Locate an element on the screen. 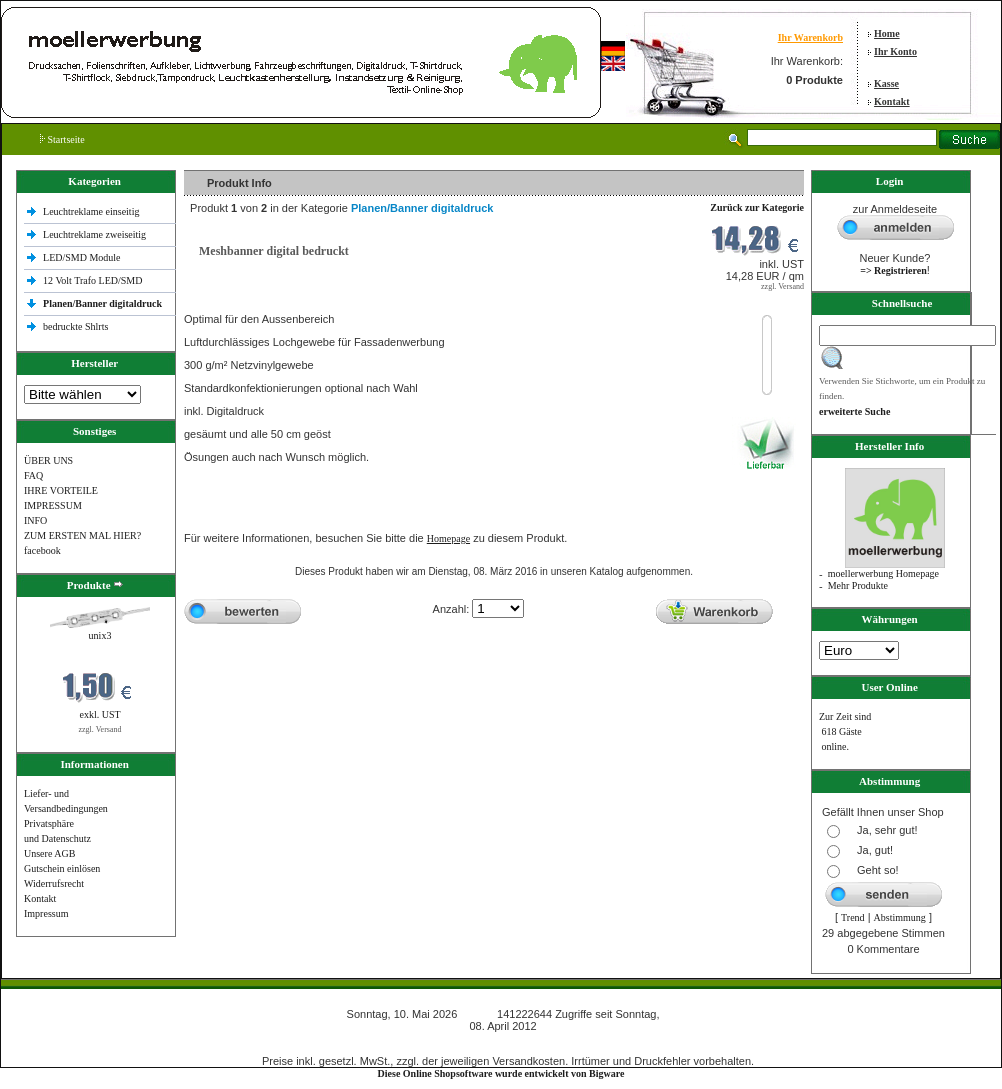  Leuchtreklame zweiseitig is located at coordinates (96, 234).